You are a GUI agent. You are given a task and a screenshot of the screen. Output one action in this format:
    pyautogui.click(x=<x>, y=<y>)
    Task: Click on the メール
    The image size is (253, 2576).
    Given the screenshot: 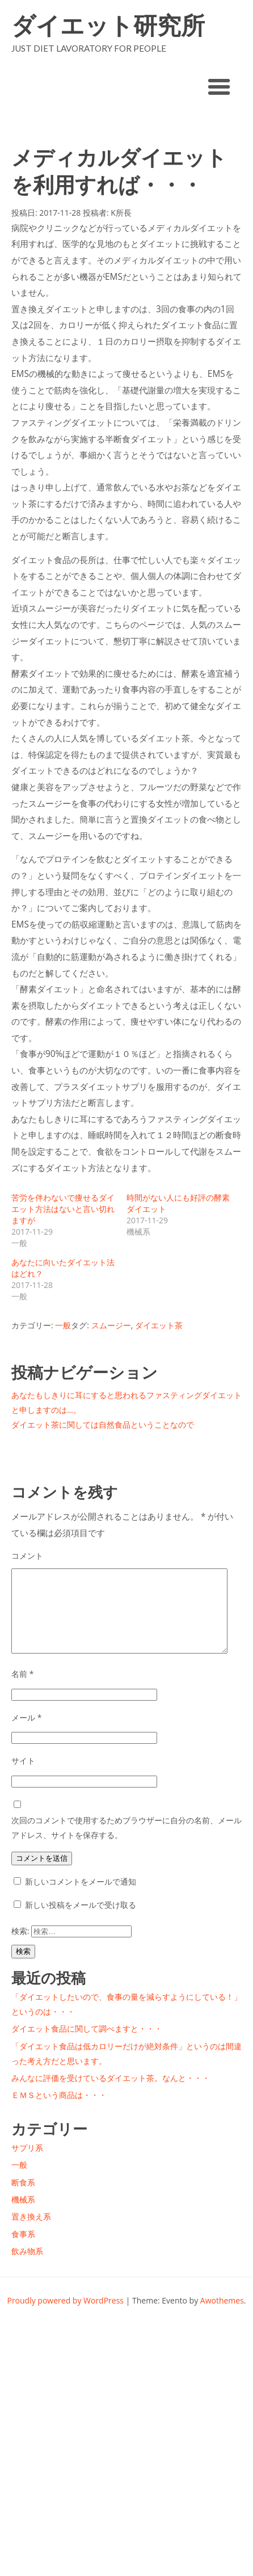 What is the action you would take?
    pyautogui.click(x=26, y=1717)
    